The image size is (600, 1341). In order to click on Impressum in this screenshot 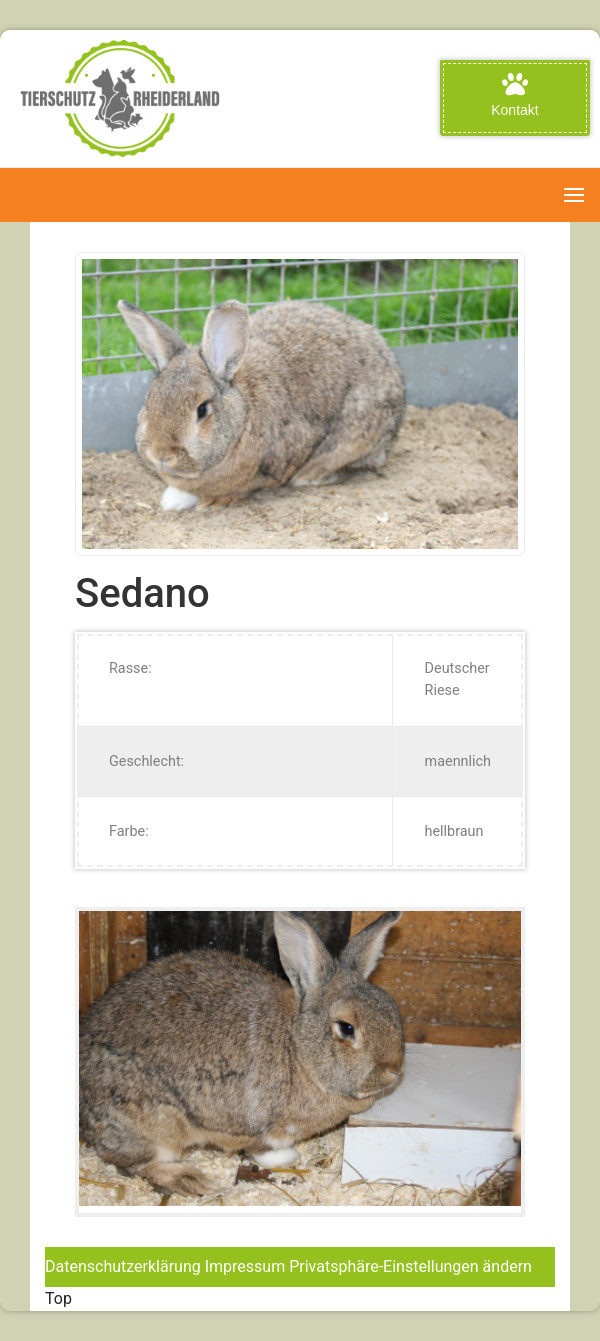, I will do `click(245, 1266)`.